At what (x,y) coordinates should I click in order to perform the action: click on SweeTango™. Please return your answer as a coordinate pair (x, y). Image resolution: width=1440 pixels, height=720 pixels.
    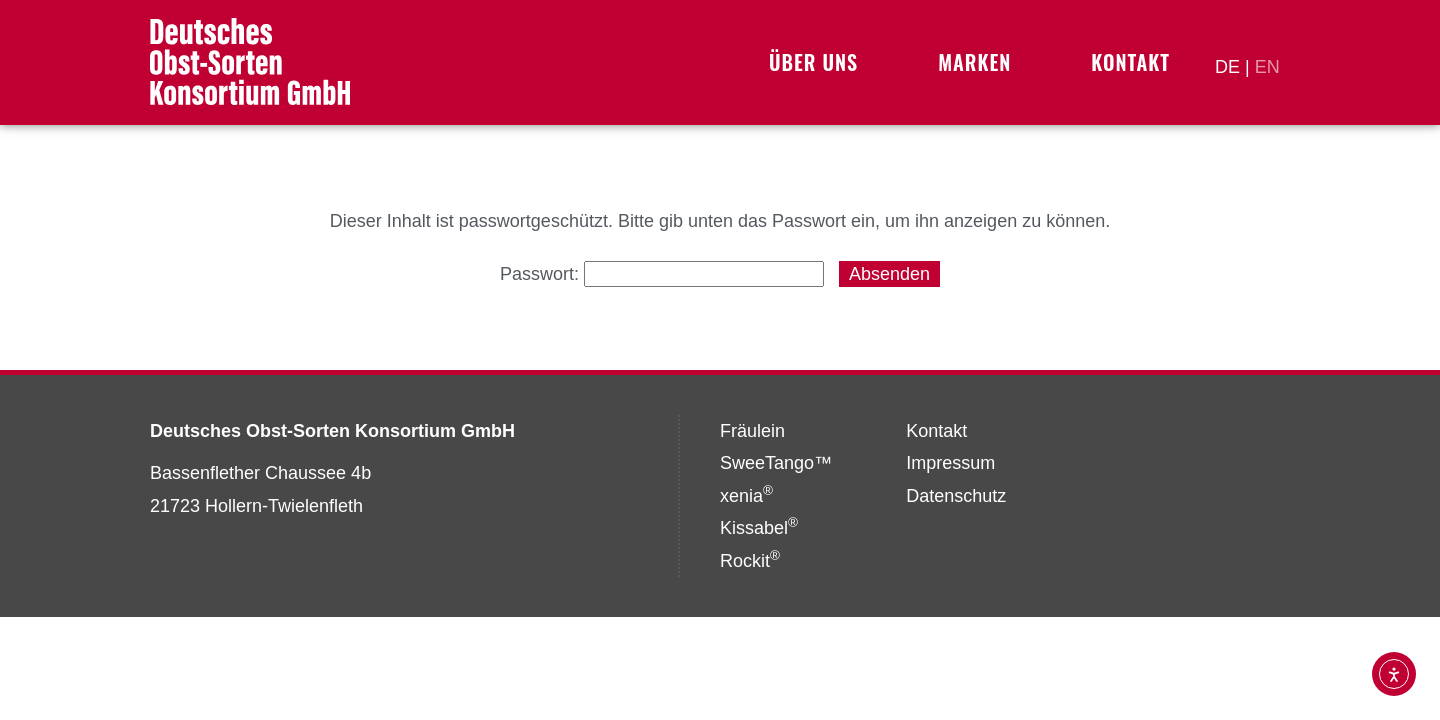
    Looking at the image, I should click on (776, 463).